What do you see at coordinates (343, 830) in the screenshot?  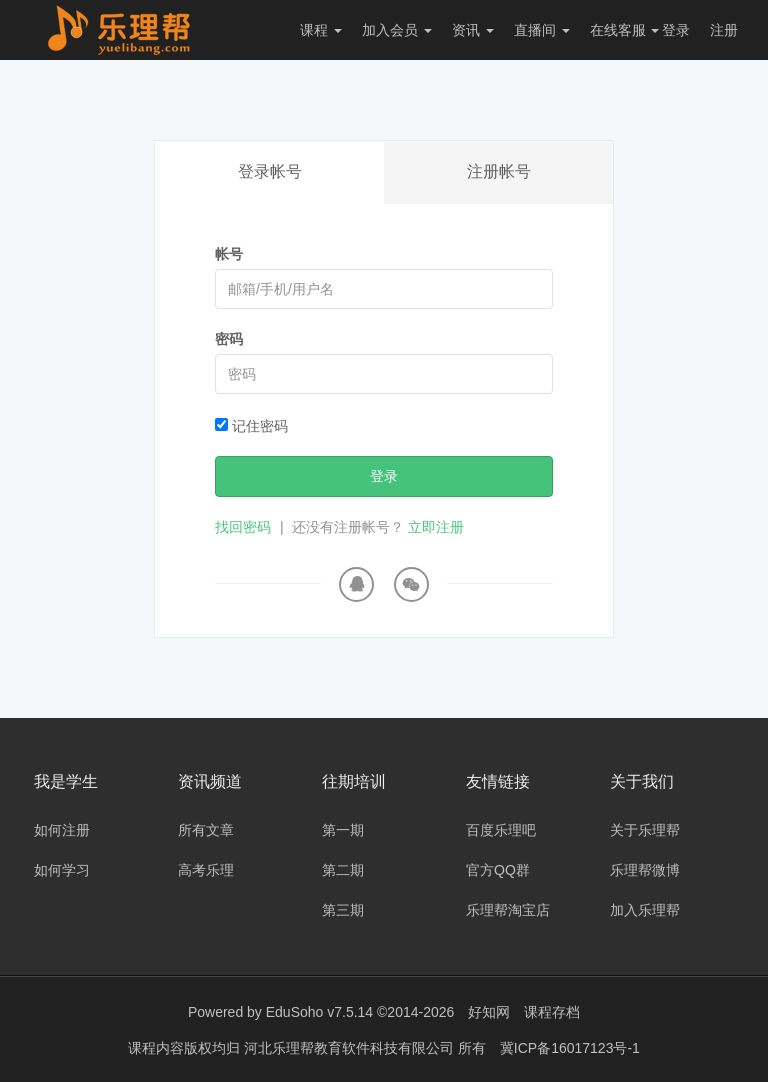 I see `第一期` at bounding box center [343, 830].